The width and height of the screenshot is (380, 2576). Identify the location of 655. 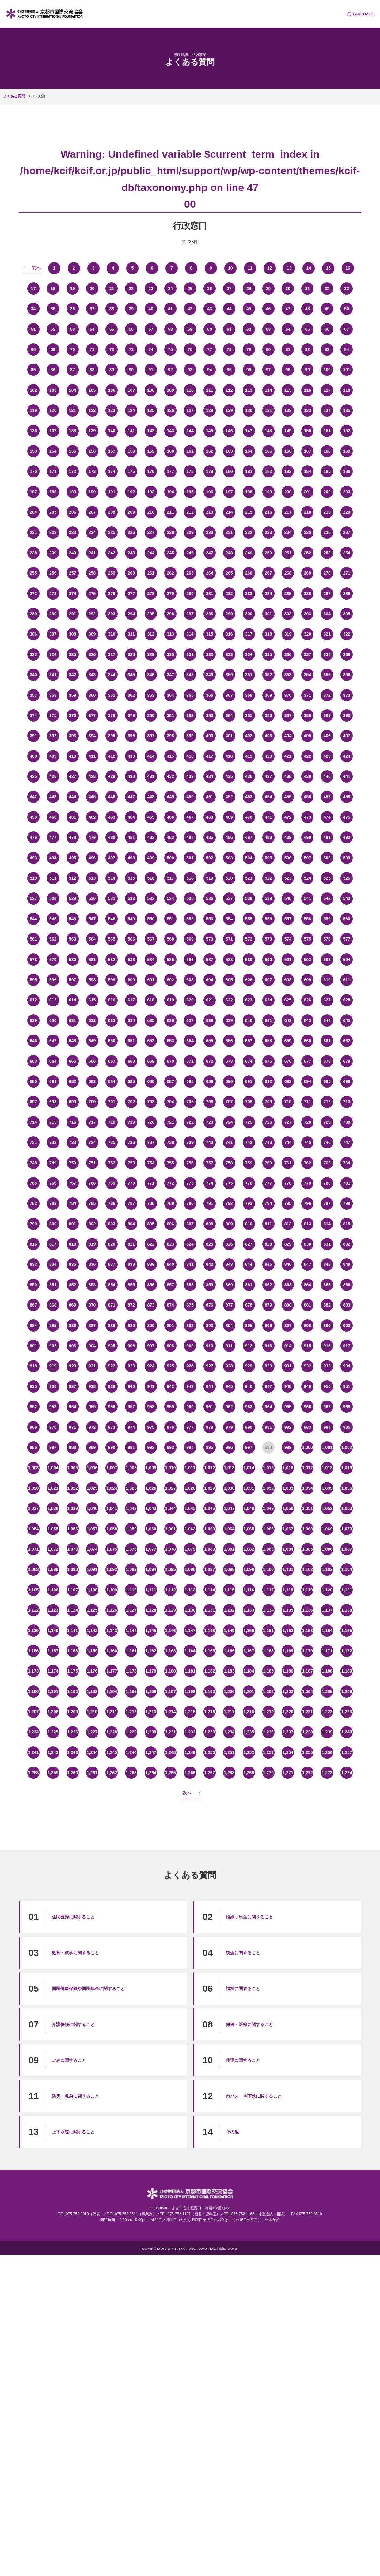
(209, 1040).